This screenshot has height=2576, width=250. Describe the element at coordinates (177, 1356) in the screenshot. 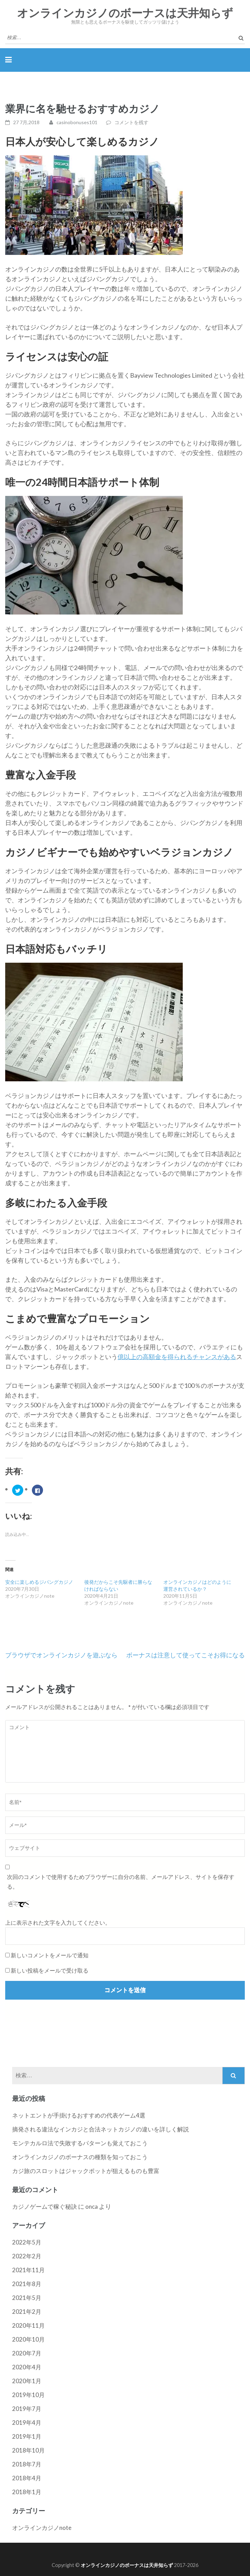

I see `億以上の高額金を得られるチャンスがある` at that location.